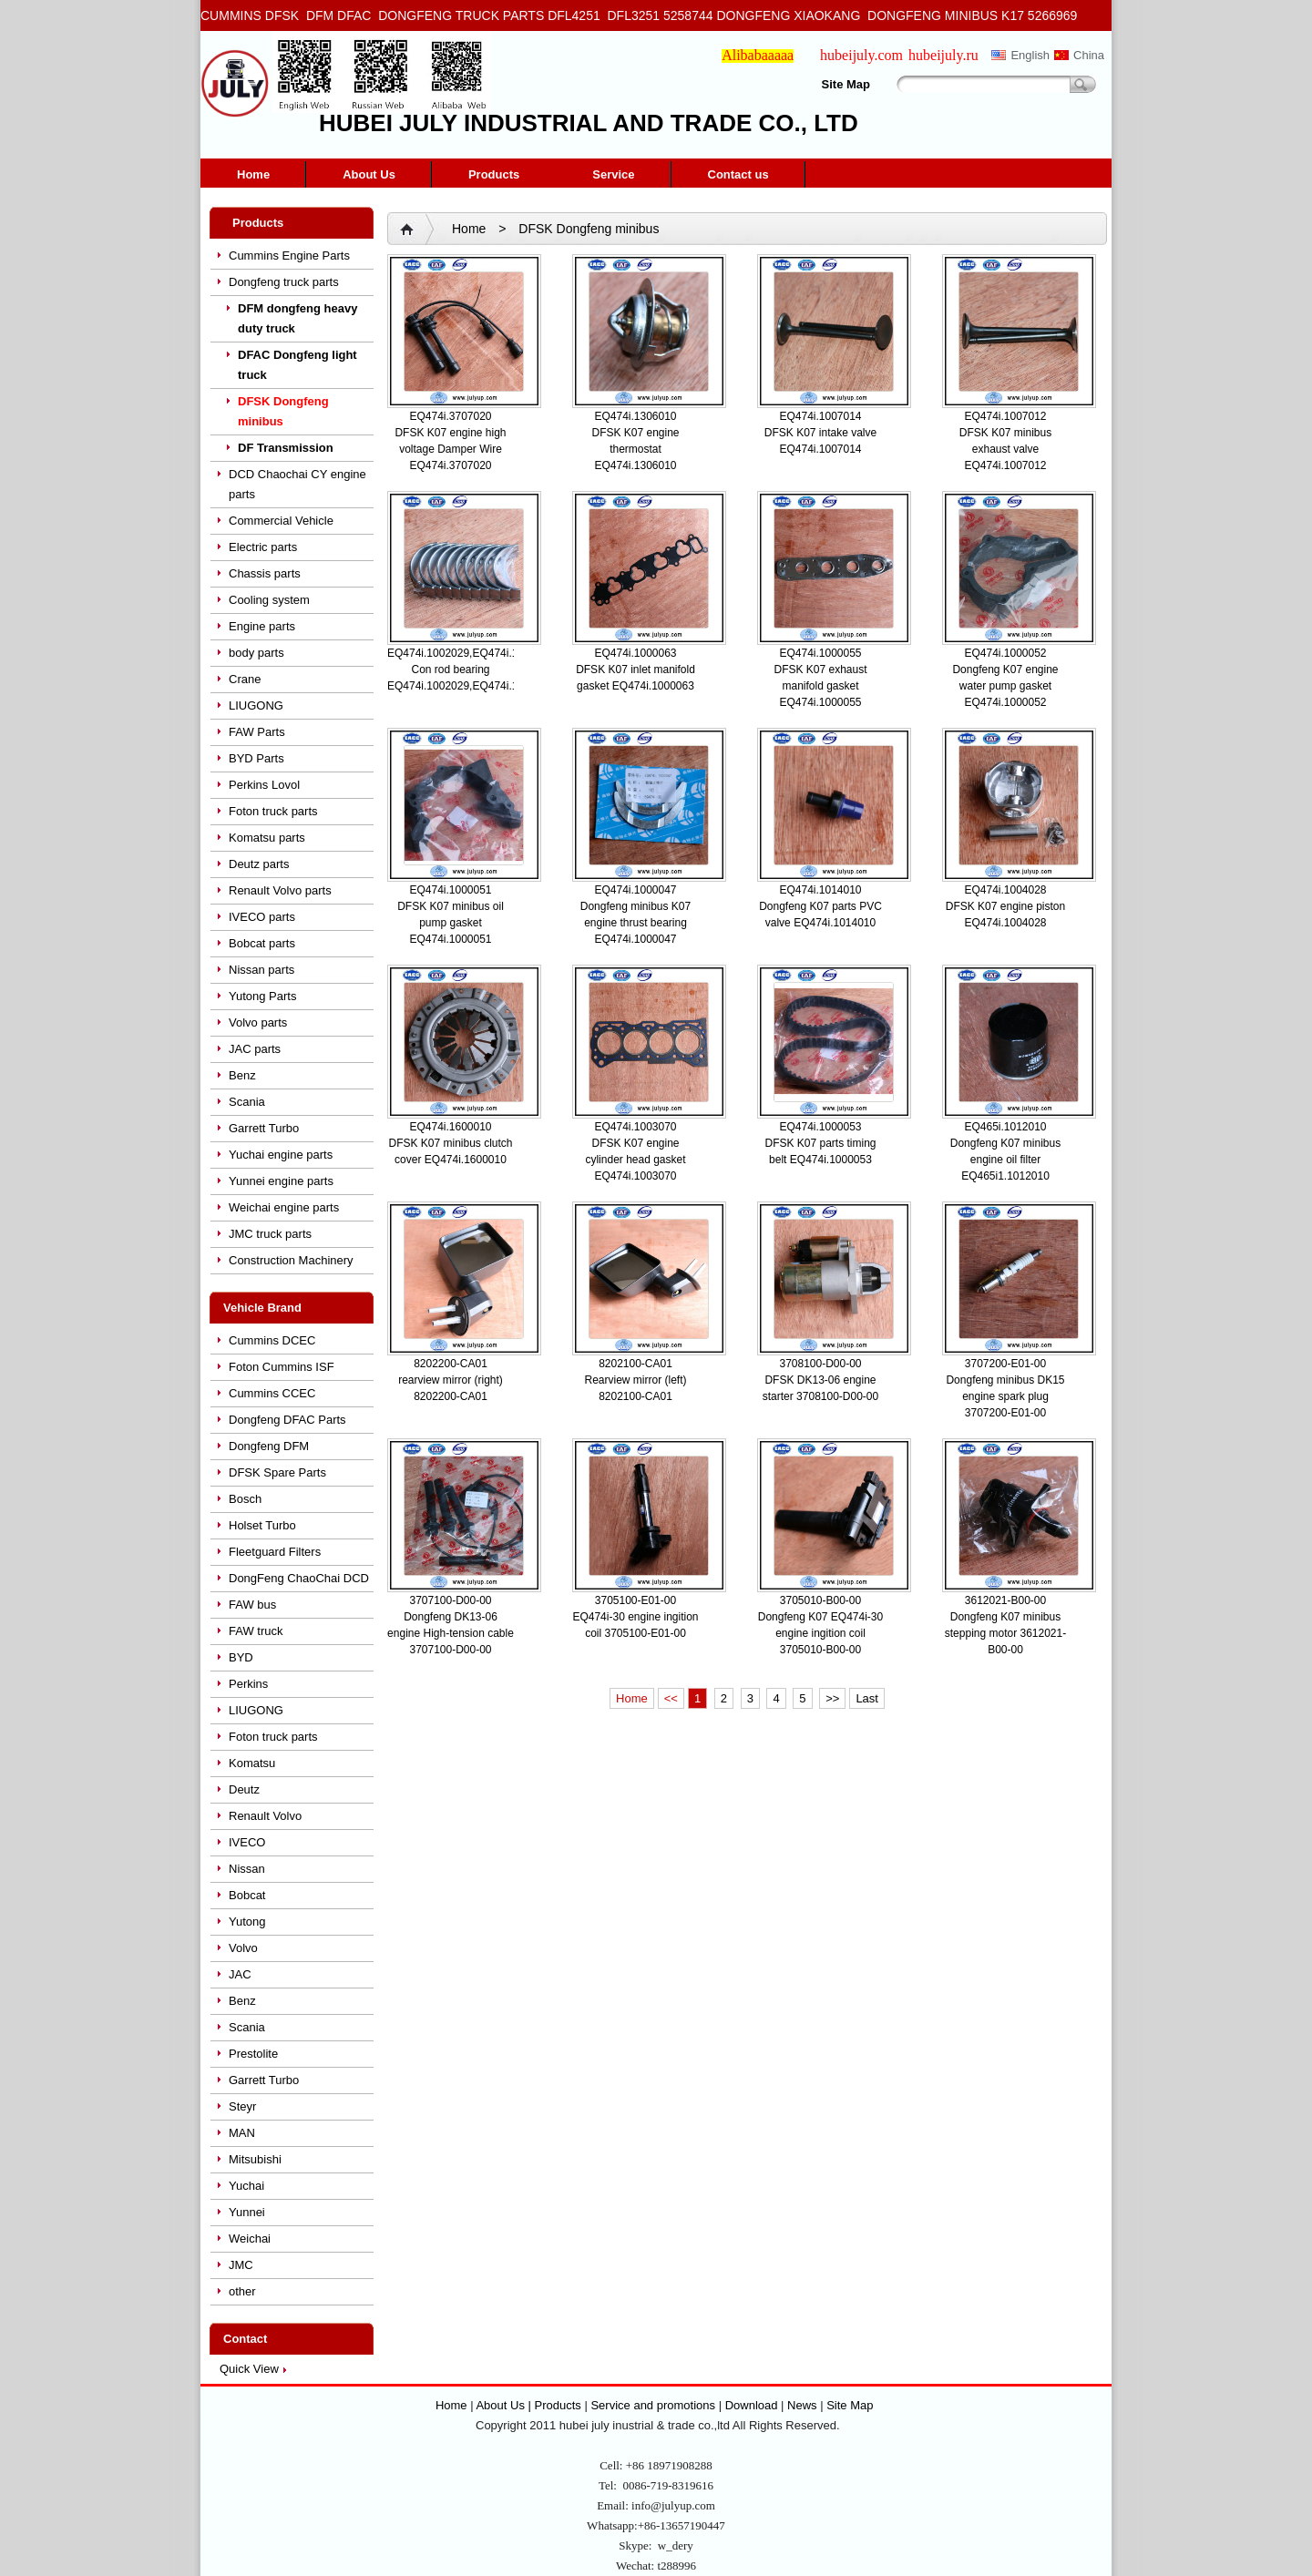 This screenshot has width=1312, height=2576. What do you see at coordinates (1005, 1159) in the screenshot?
I see `Dongfeng K07 minibus engine oil filter EQ465i1.1012010` at bounding box center [1005, 1159].